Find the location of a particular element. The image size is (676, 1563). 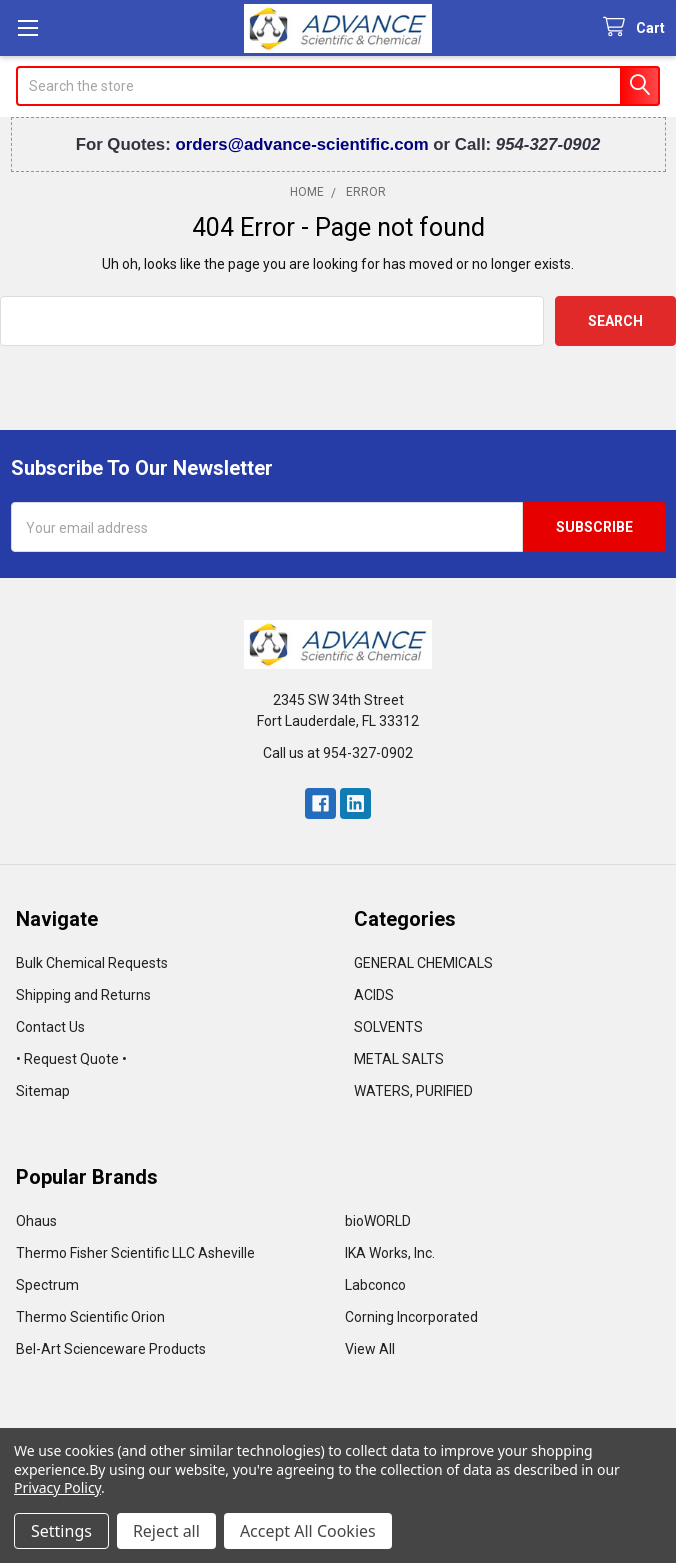

• Request Quote • is located at coordinates (71, 1059).